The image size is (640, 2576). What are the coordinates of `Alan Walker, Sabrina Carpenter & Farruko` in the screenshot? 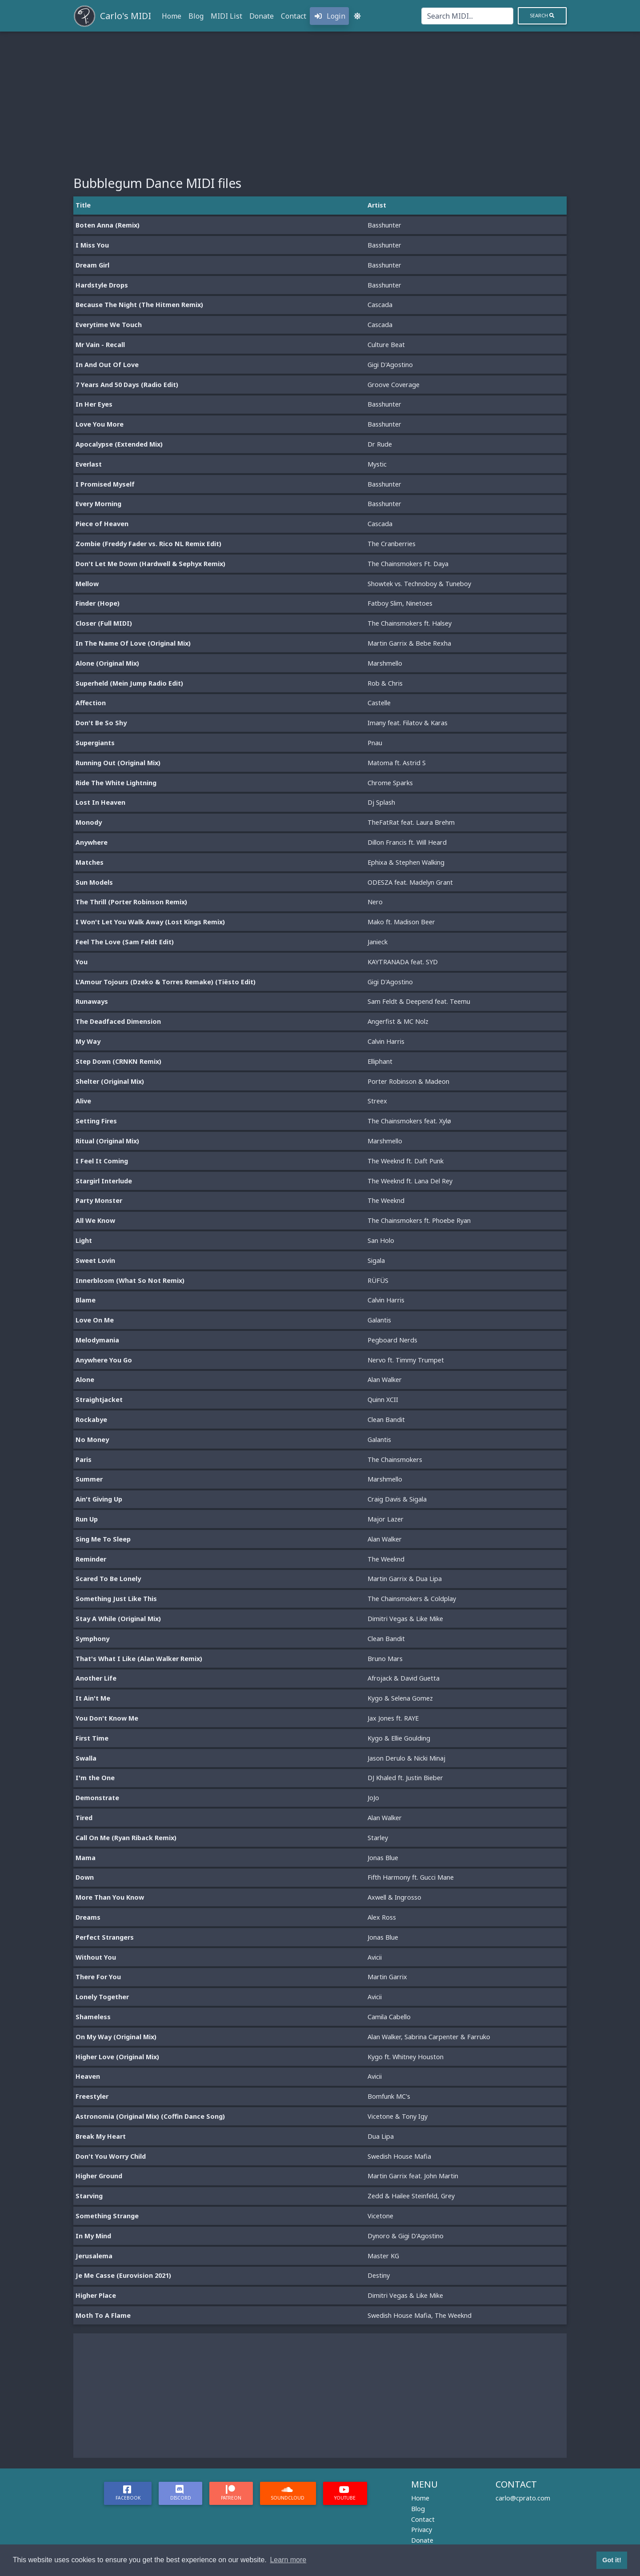 It's located at (429, 2037).